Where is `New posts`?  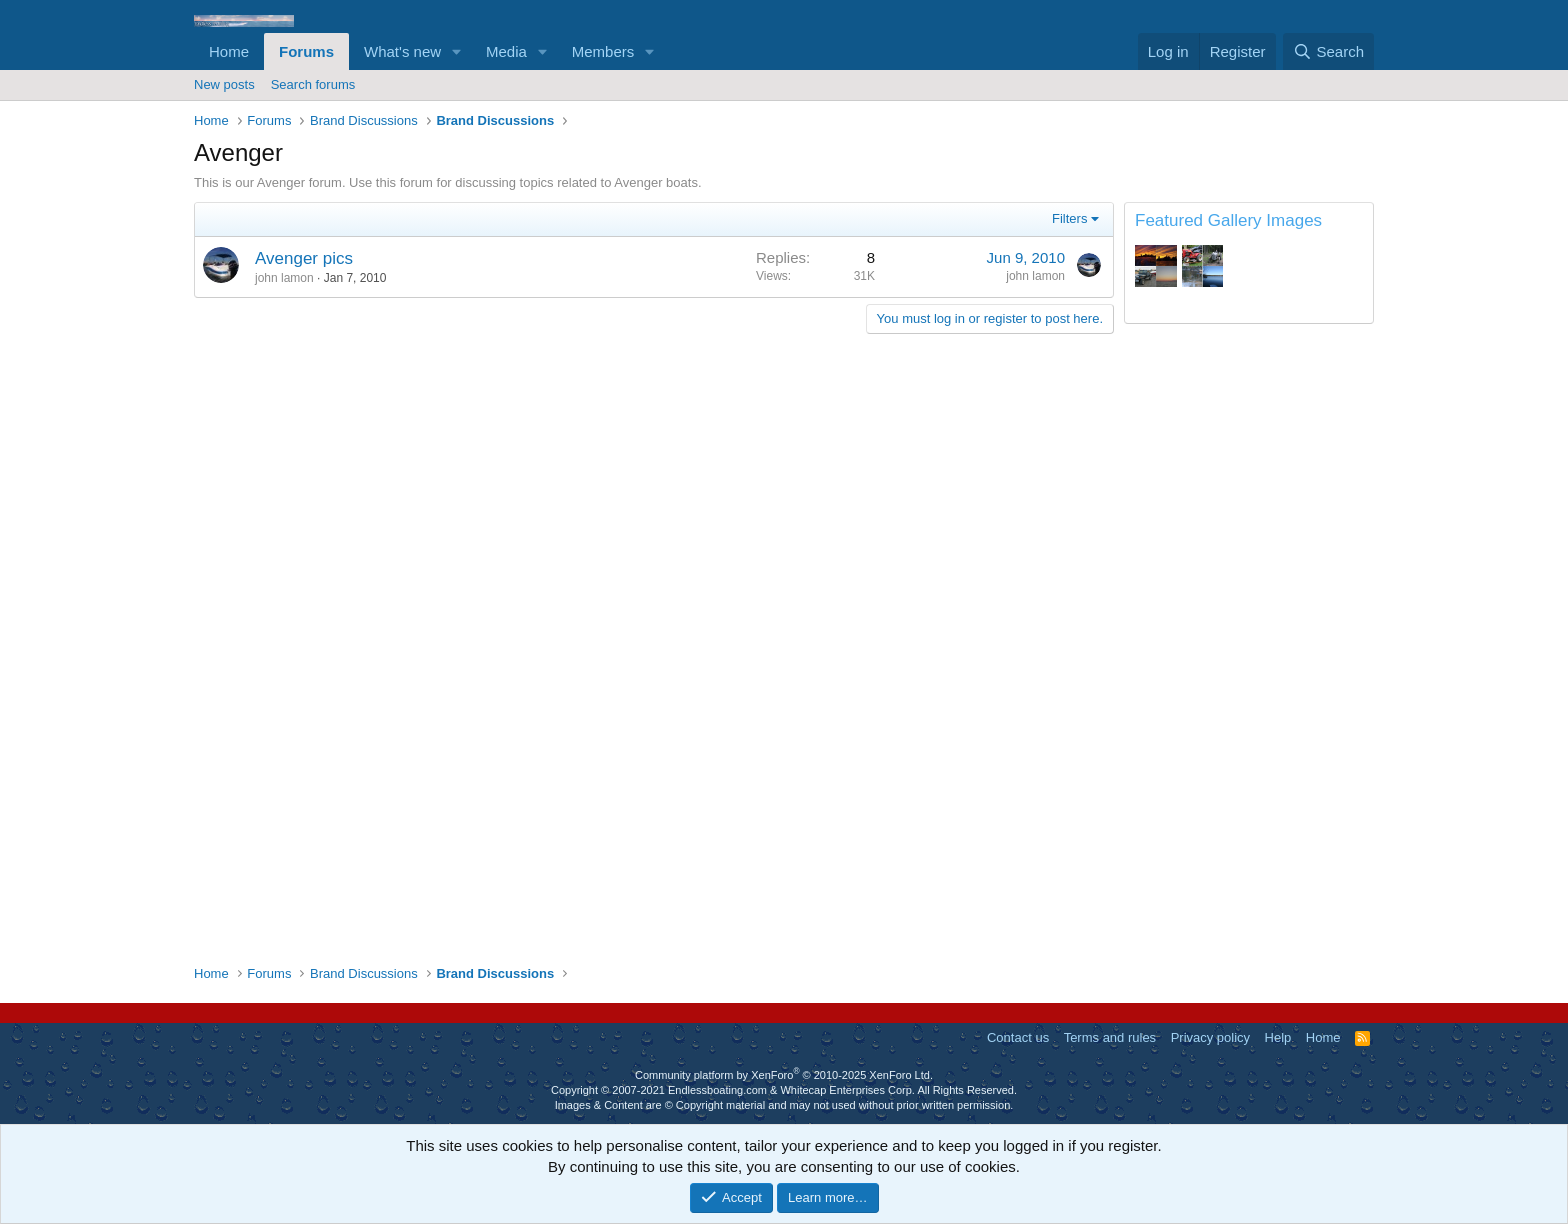 New posts is located at coordinates (224, 84).